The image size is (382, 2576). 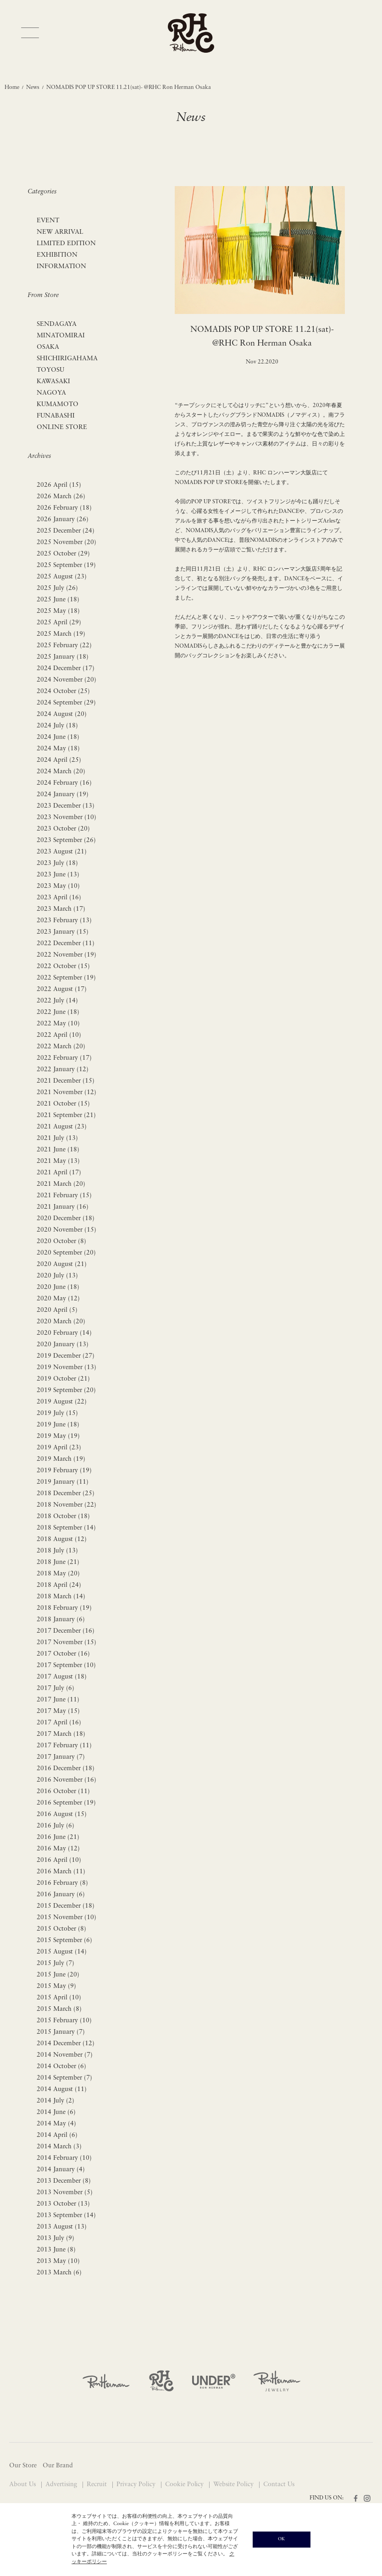 I want to click on EVENT, so click(x=48, y=220).